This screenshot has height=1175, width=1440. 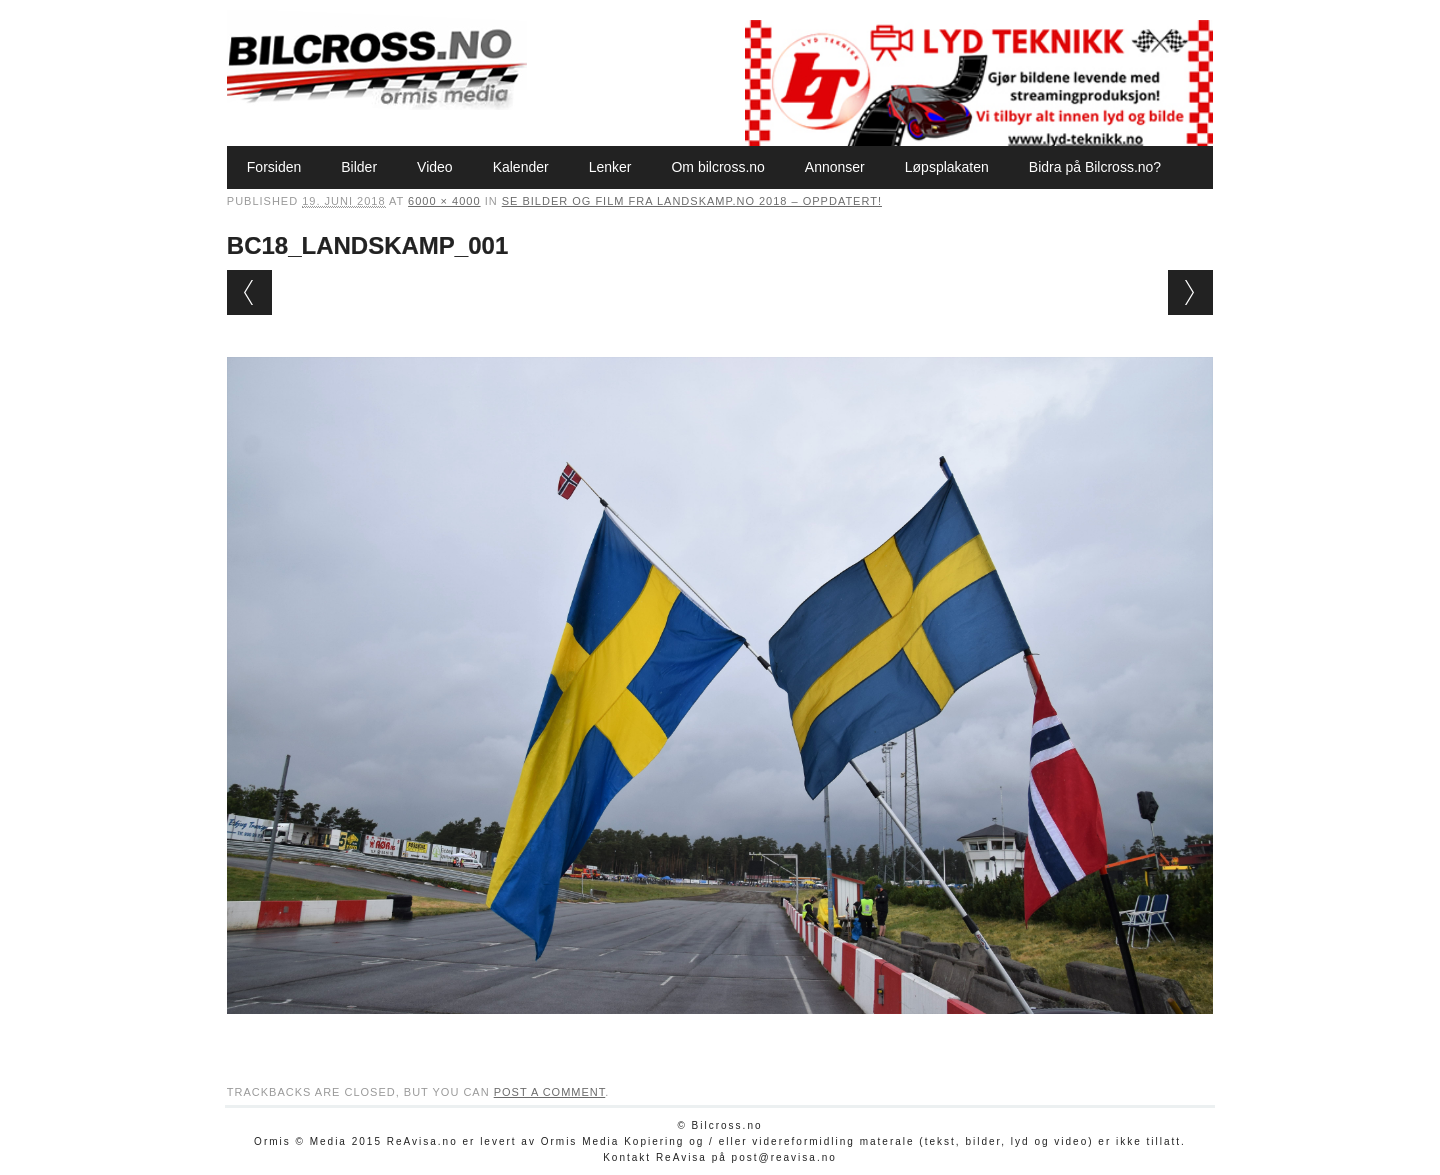 What do you see at coordinates (947, 167) in the screenshot?
I see `Løpsplakaten` at bounding box center [947, 167].